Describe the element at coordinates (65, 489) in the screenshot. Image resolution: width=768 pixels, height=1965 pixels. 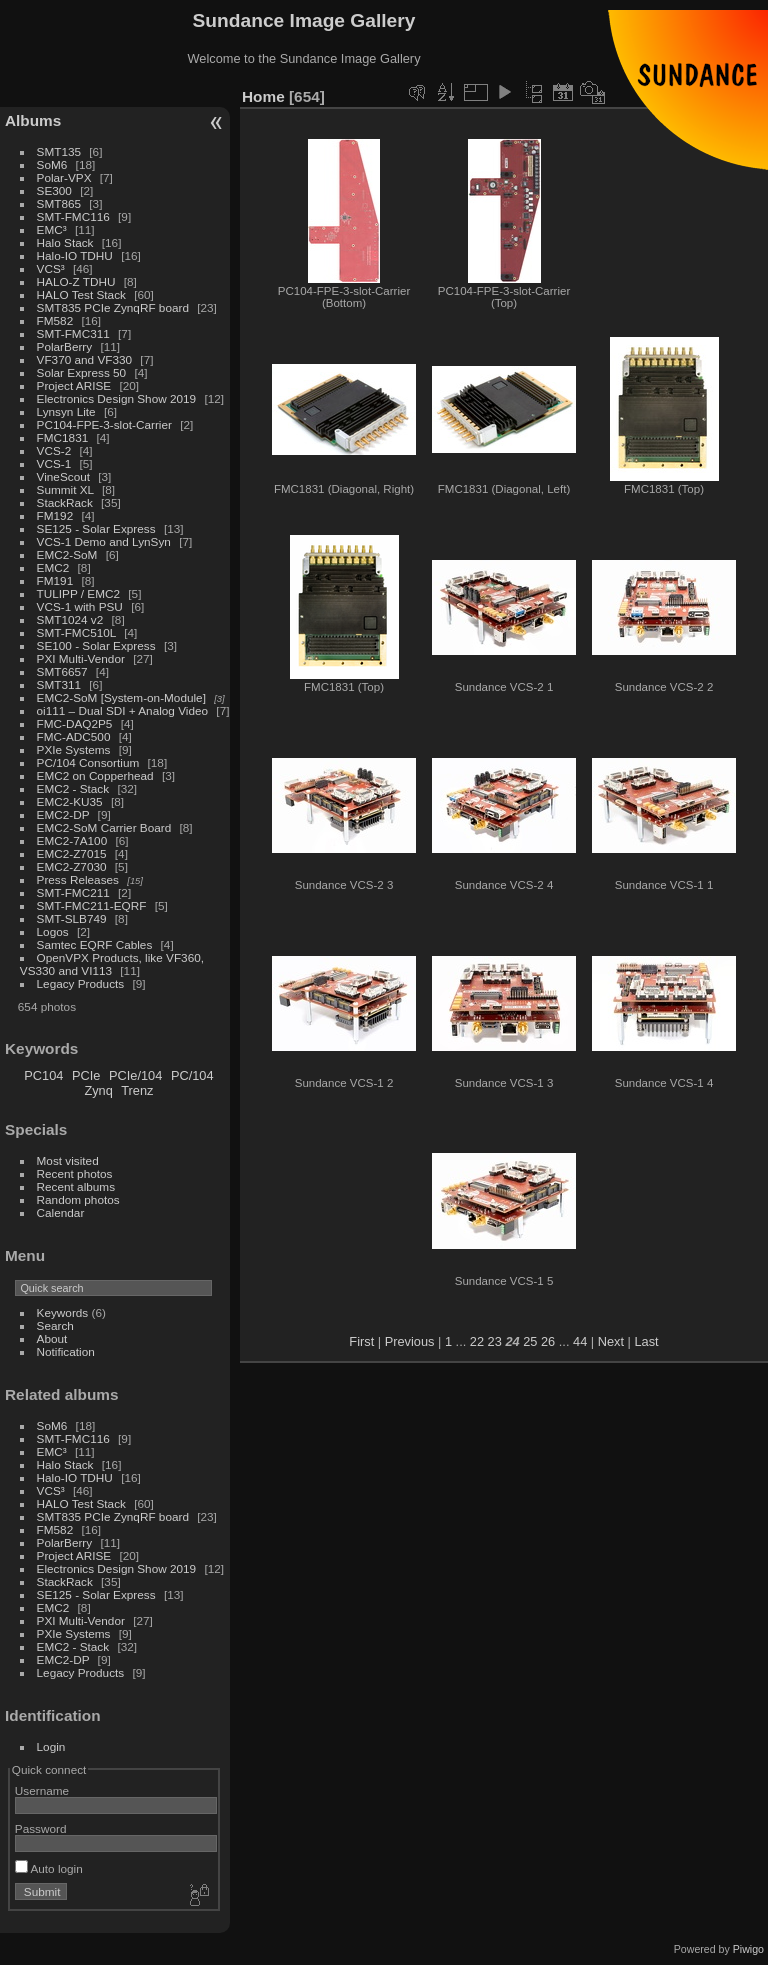
I see `Summit XL` at that location.